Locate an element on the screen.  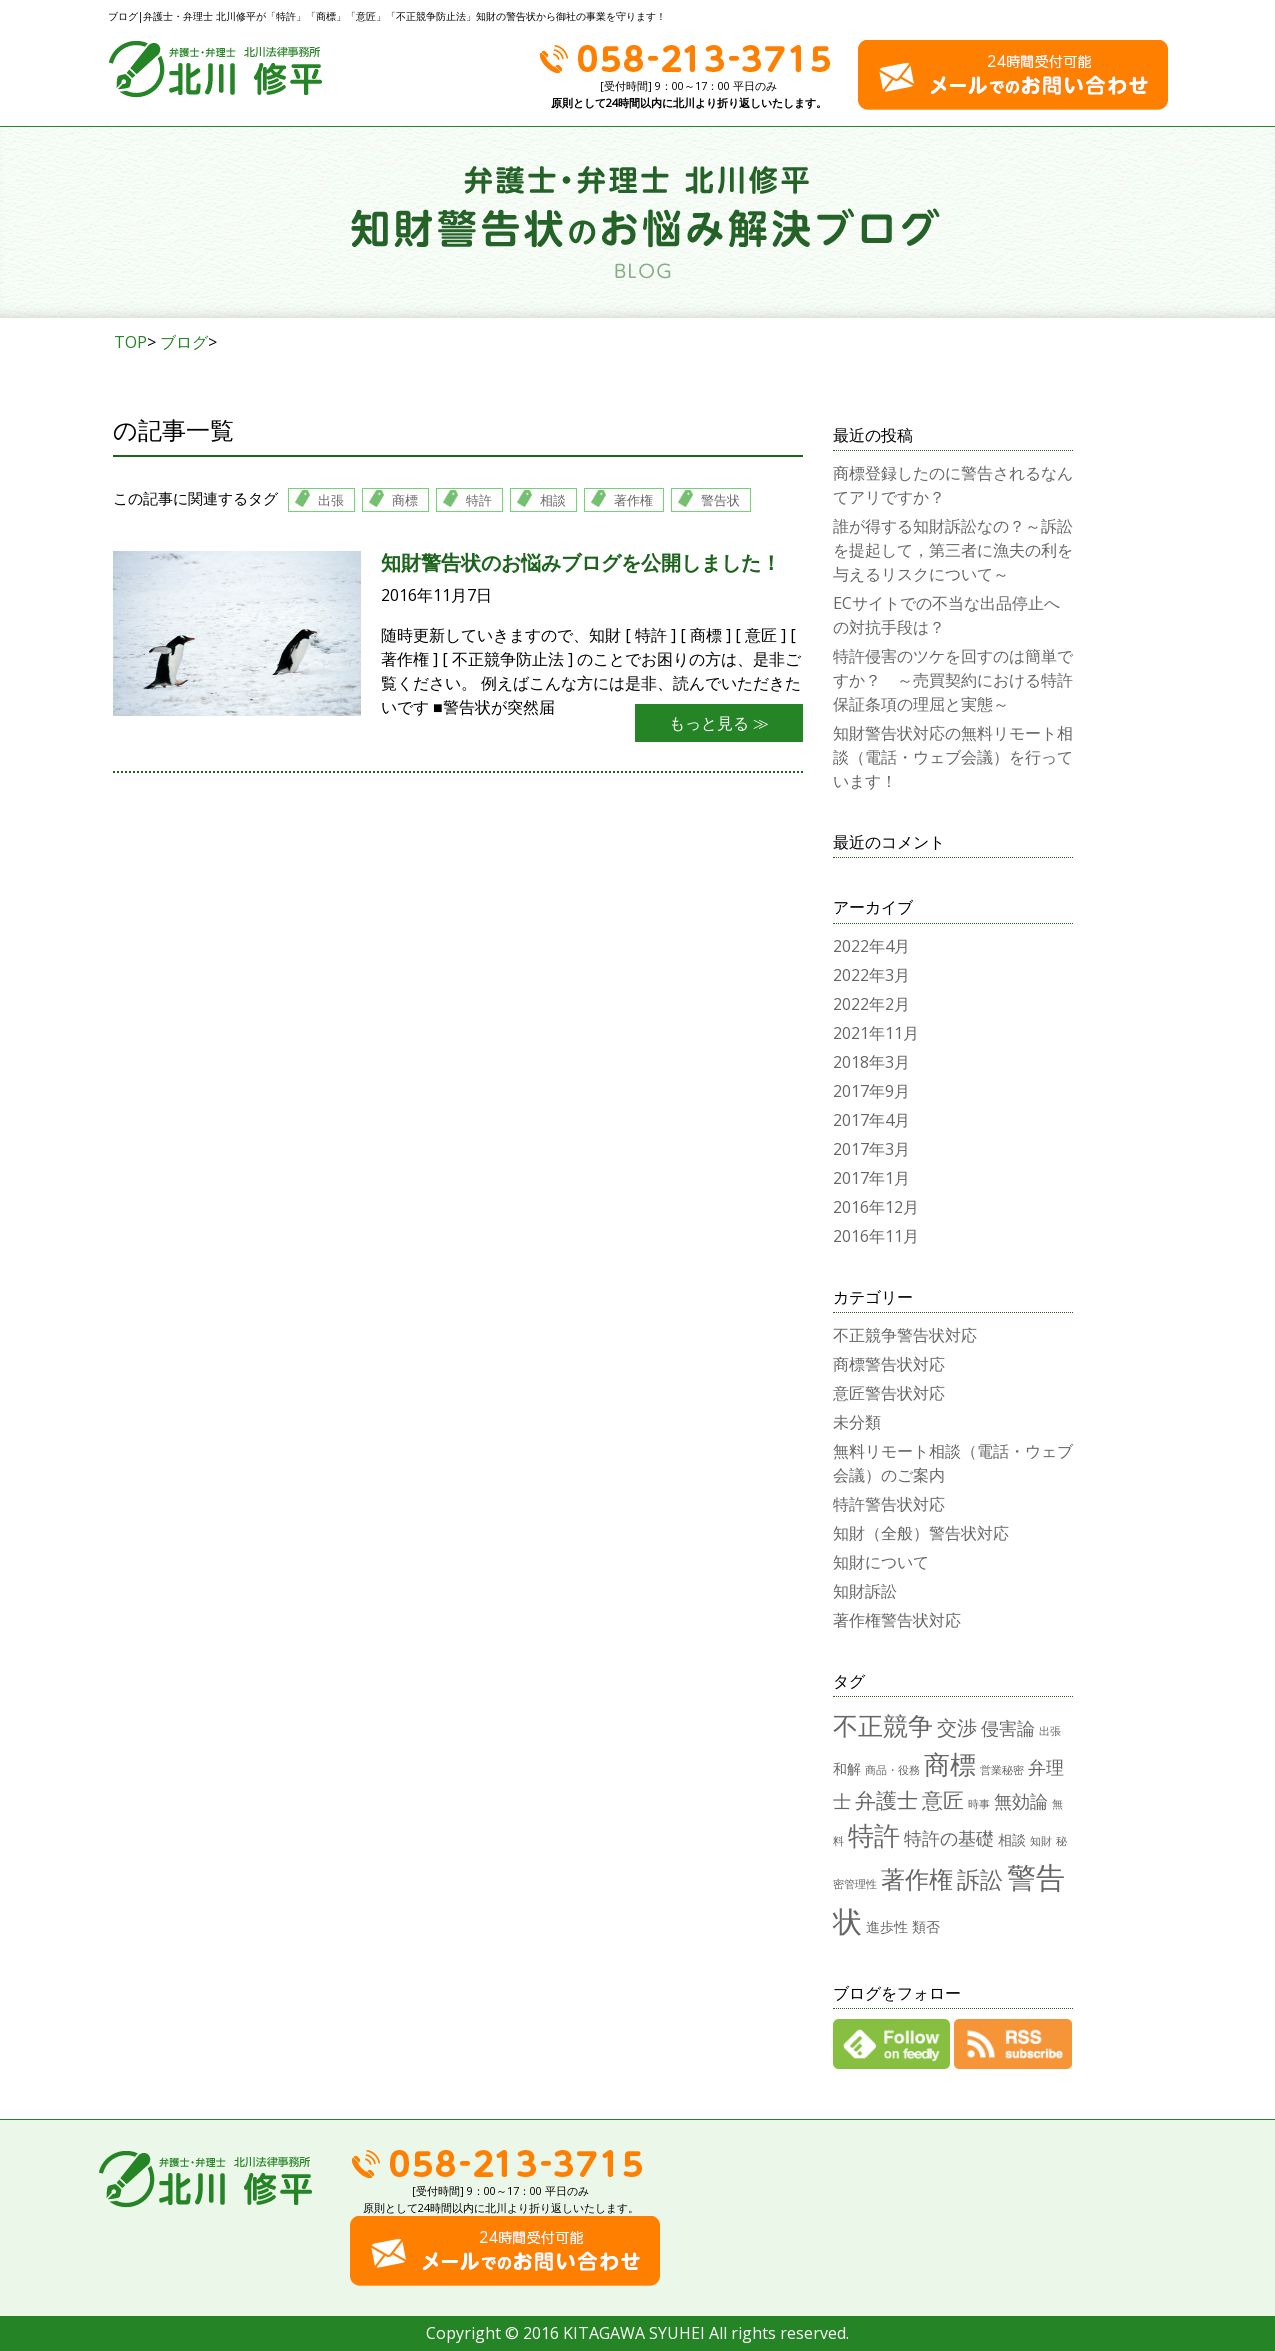
2017年4月 is located at coordinates (871, 1120).